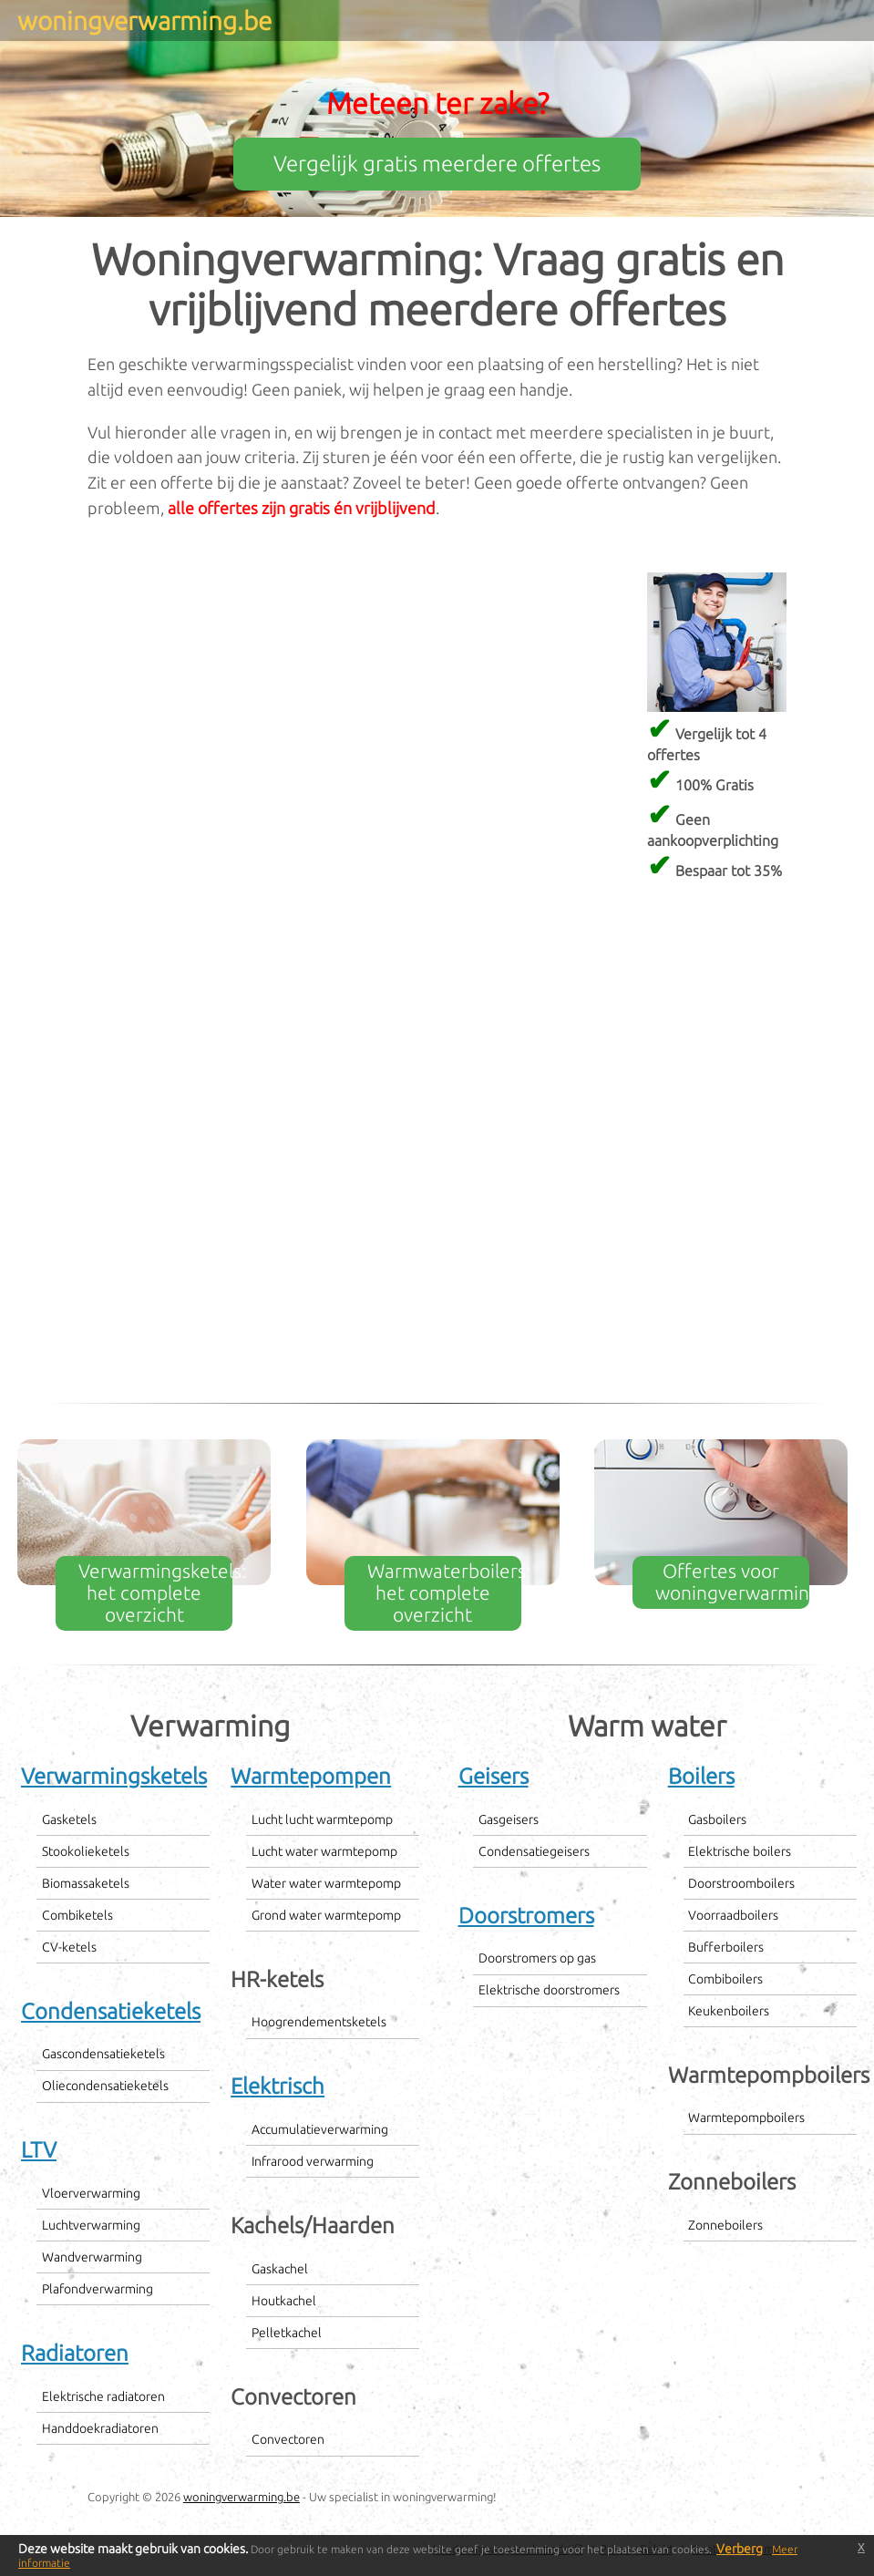 The width and height of the screenshot is (874, 2576). Describe the element at coordinates (288, 2439) in the screenshot. I see `Convectoren` at that location.